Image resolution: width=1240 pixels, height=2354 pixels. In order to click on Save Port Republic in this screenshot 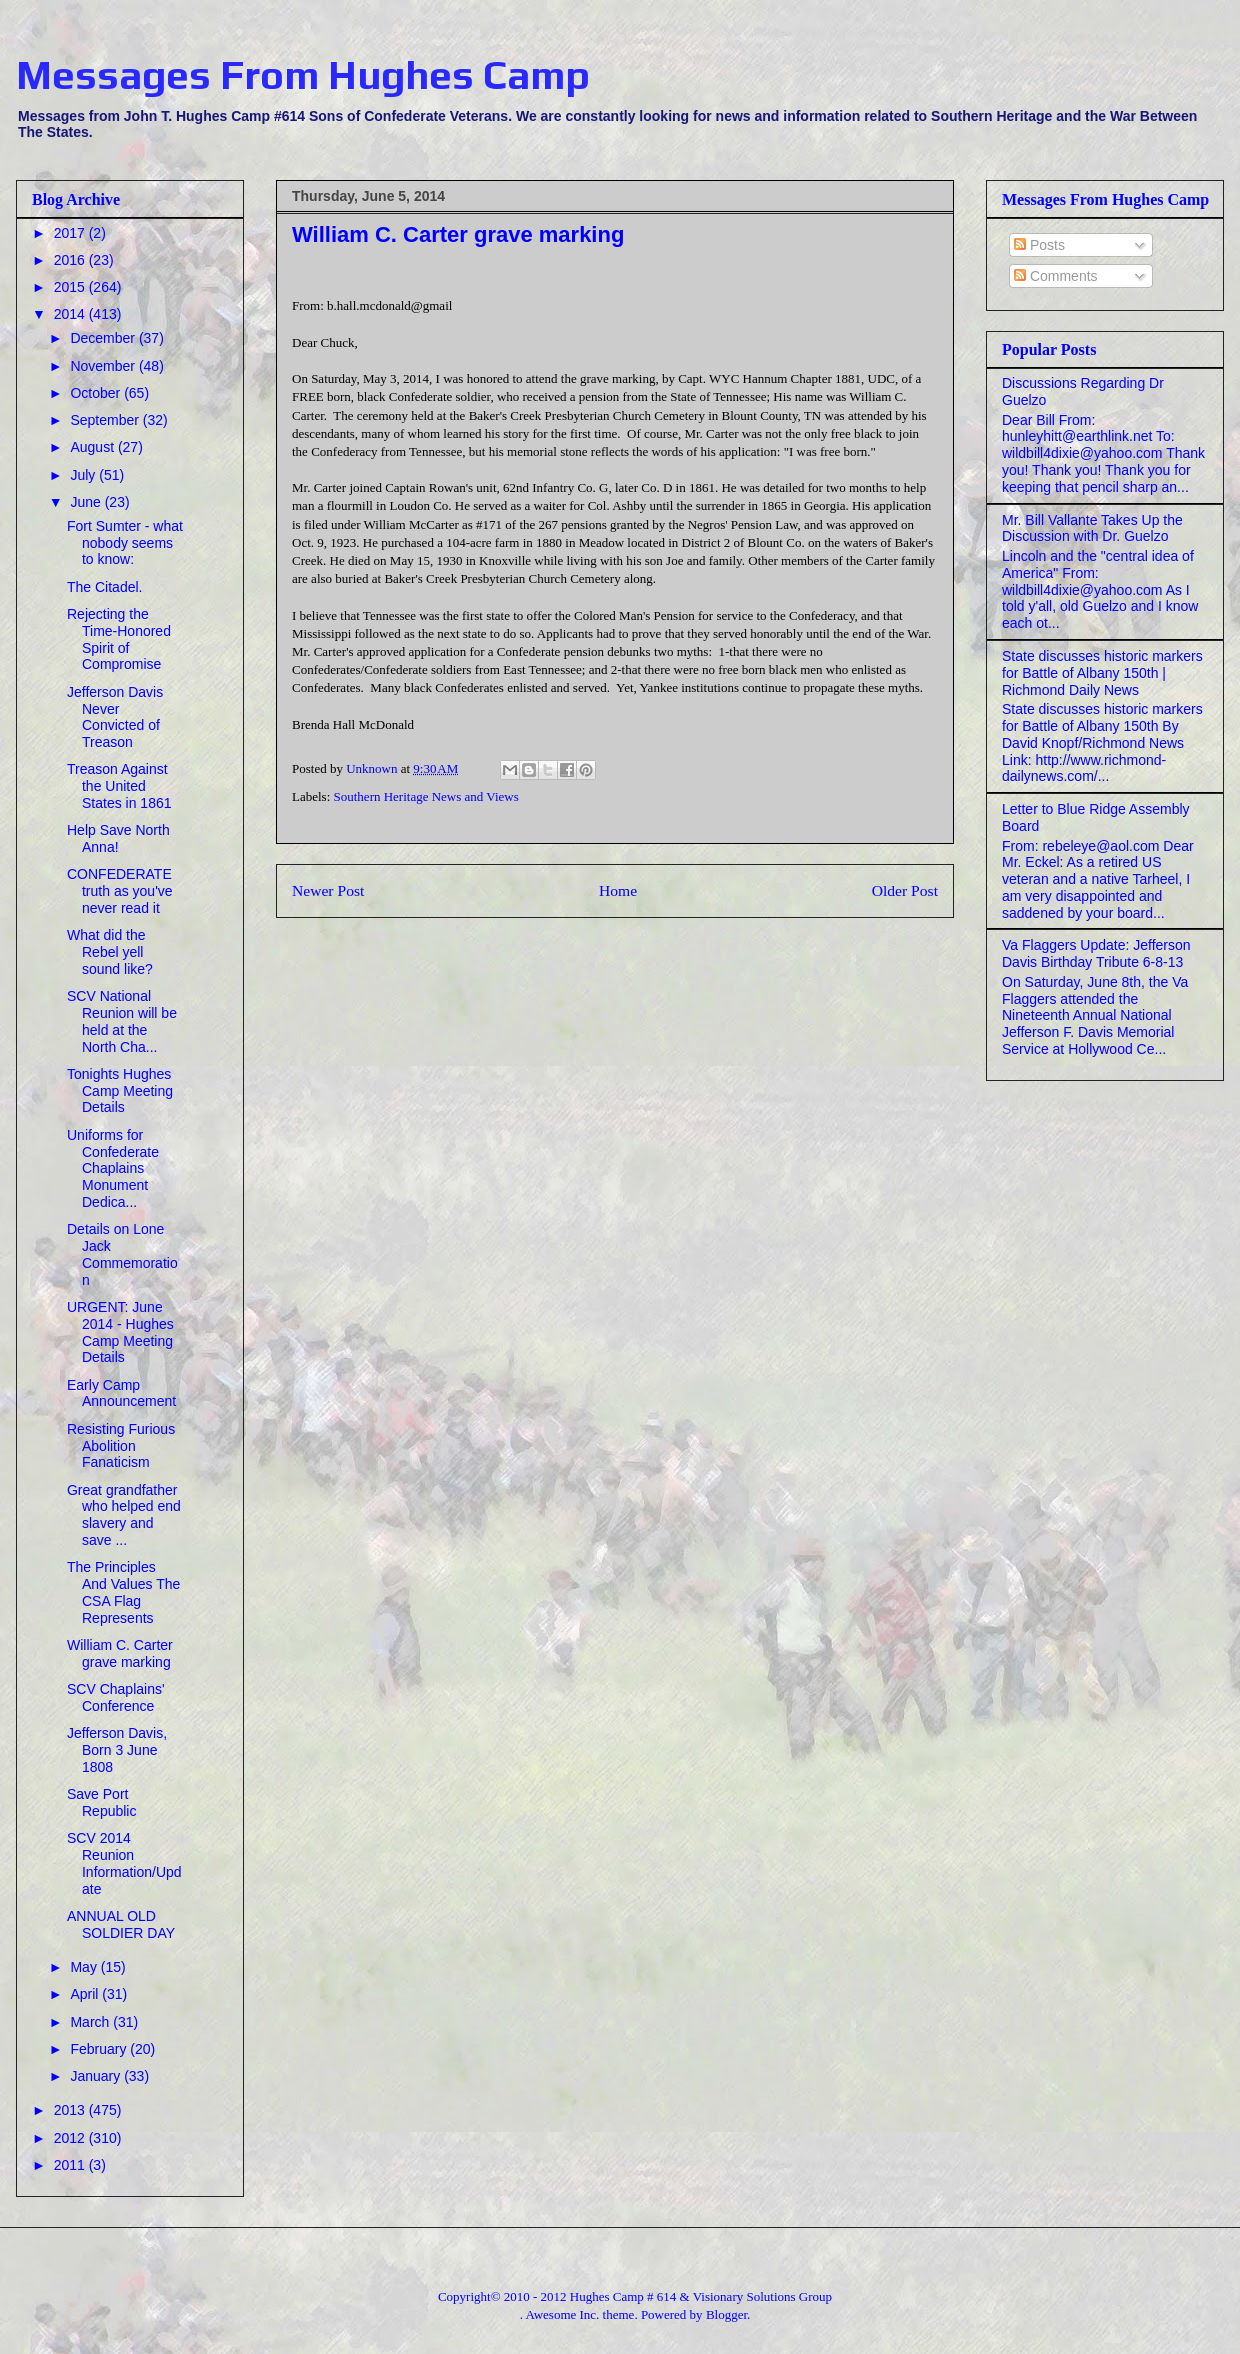, I will do `click(101, 1802)`.